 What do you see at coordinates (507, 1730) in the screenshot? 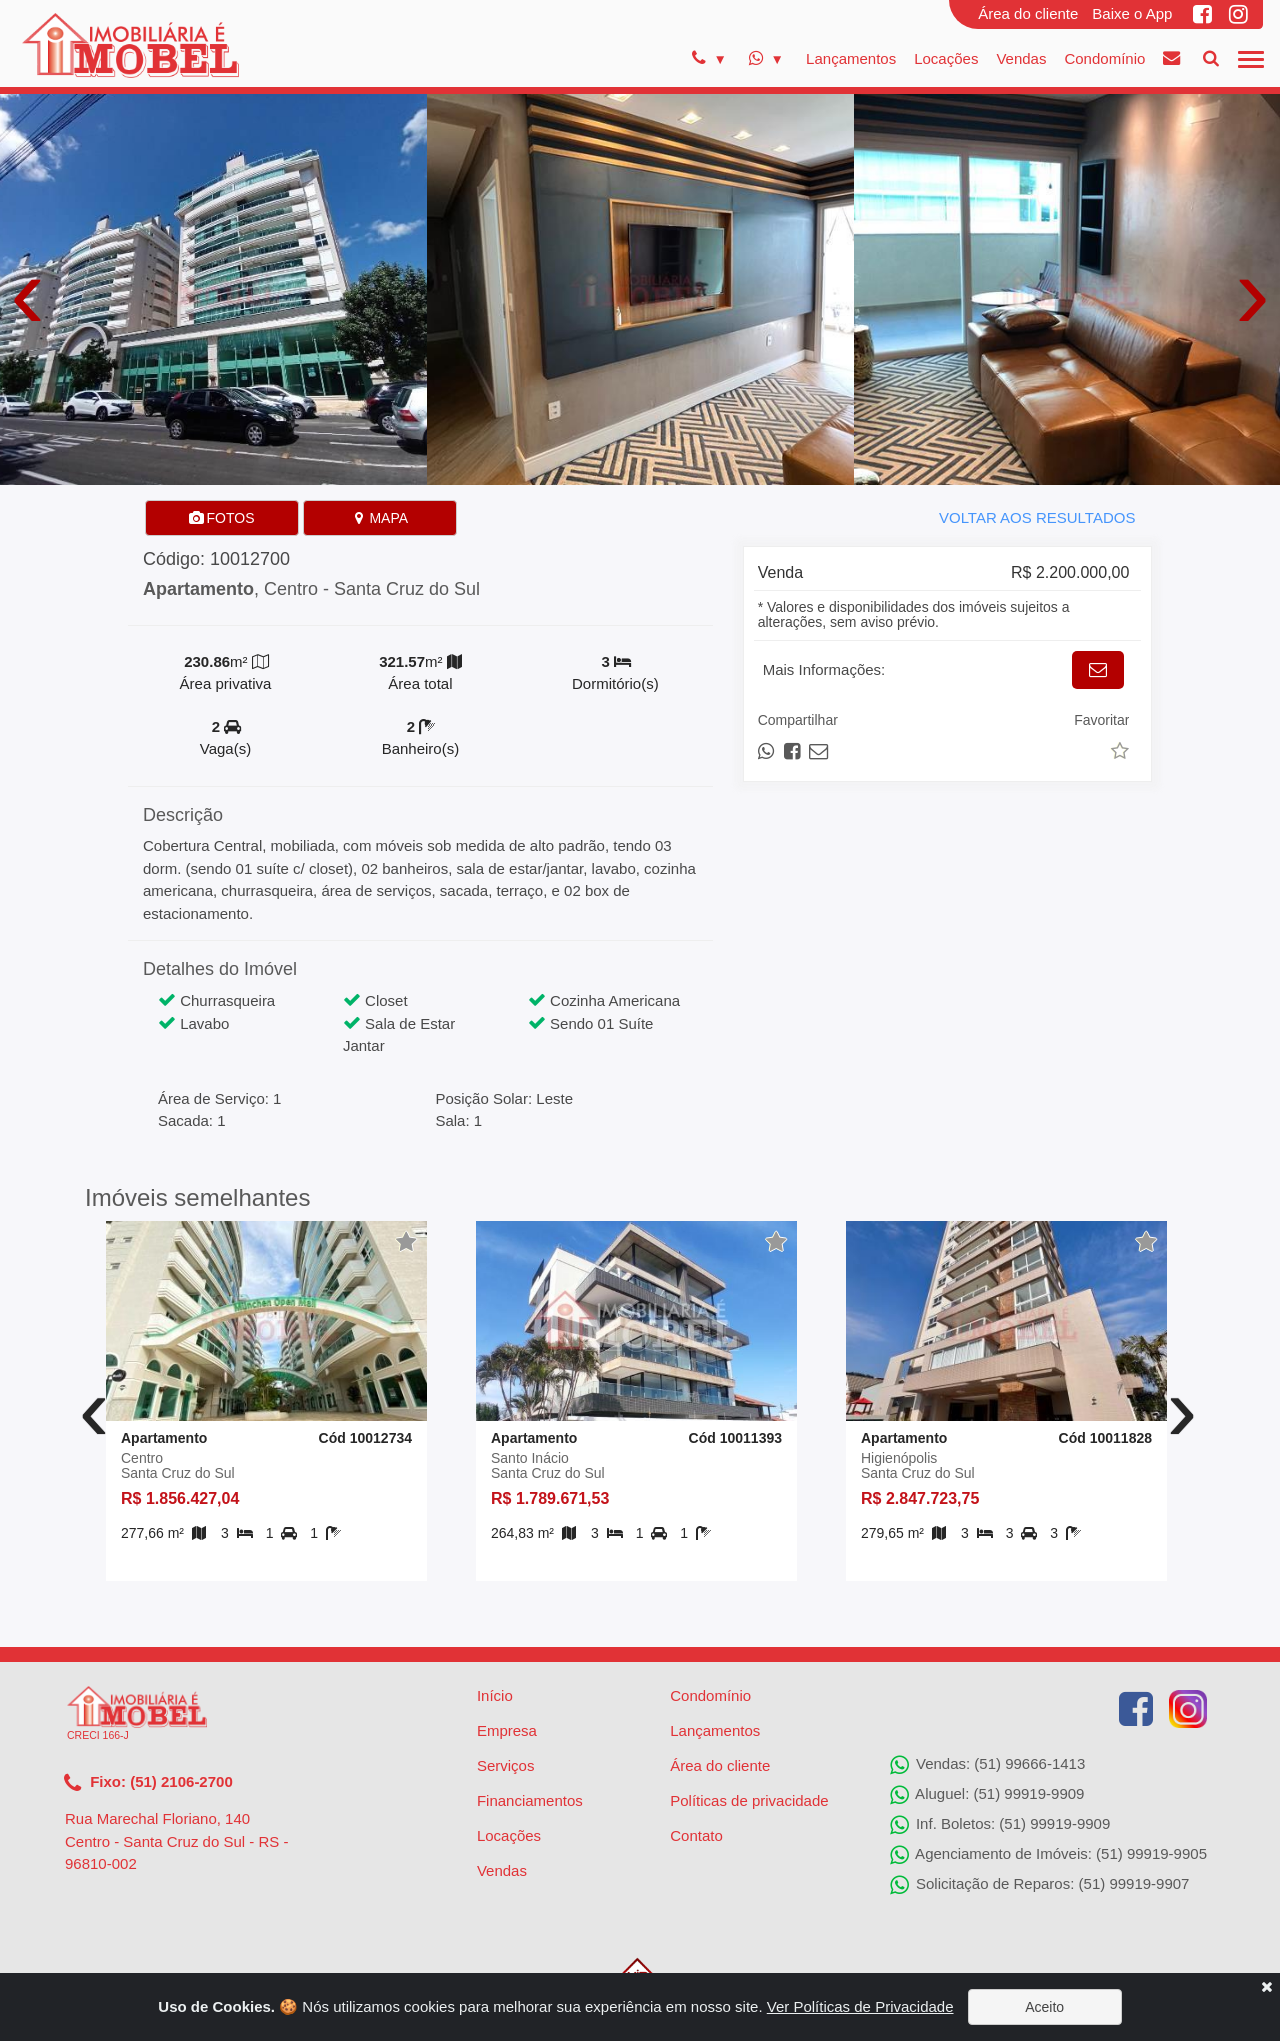
I see `Empresa` at bounding box center [507, 1730].